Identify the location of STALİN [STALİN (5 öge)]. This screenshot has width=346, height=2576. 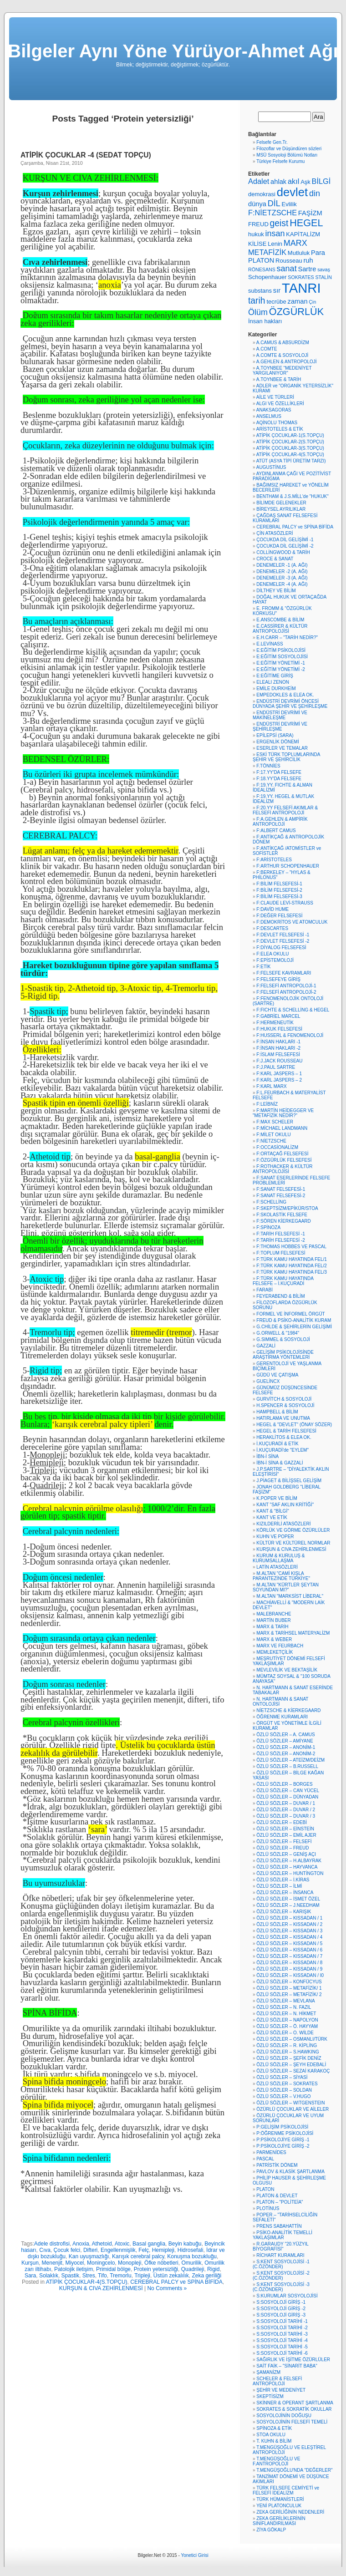
(323, 277).